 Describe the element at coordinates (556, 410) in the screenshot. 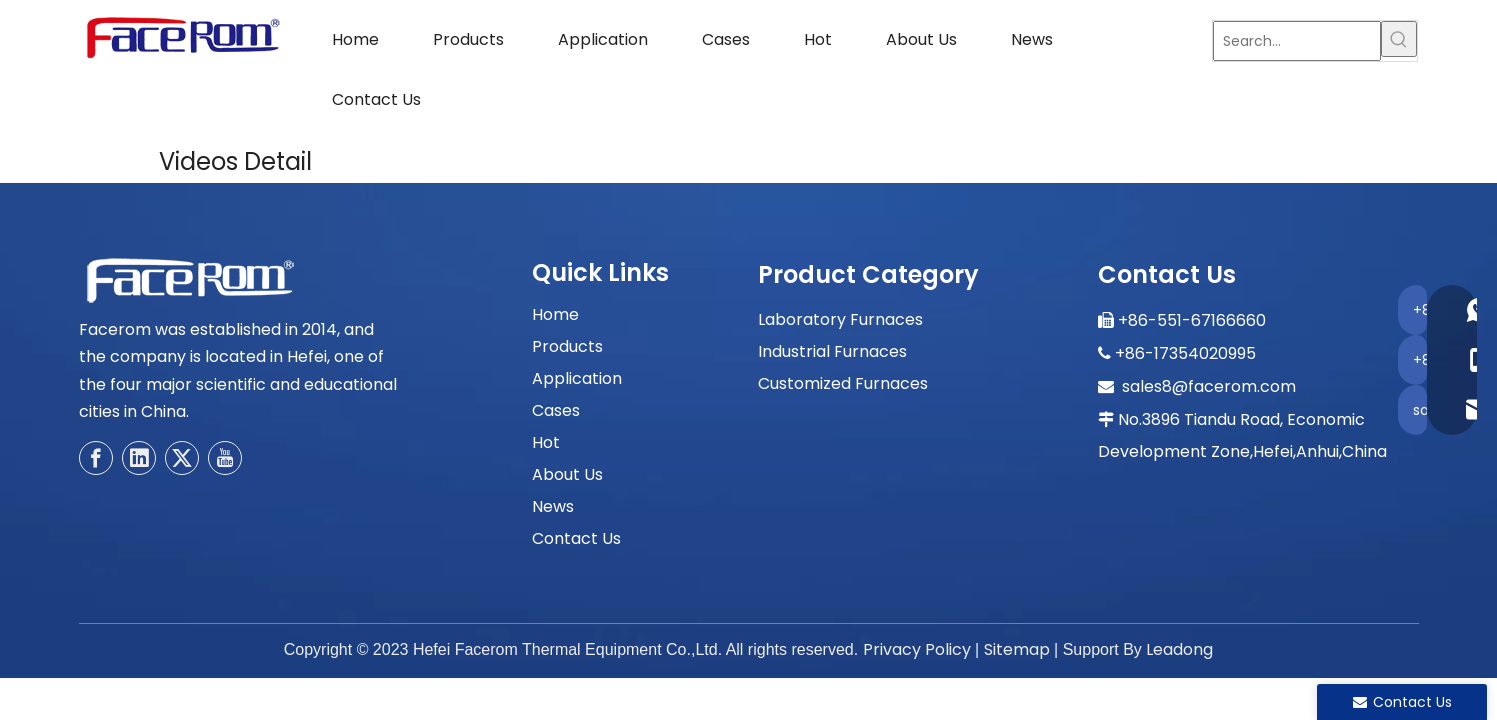

I see `Cases` at that location.